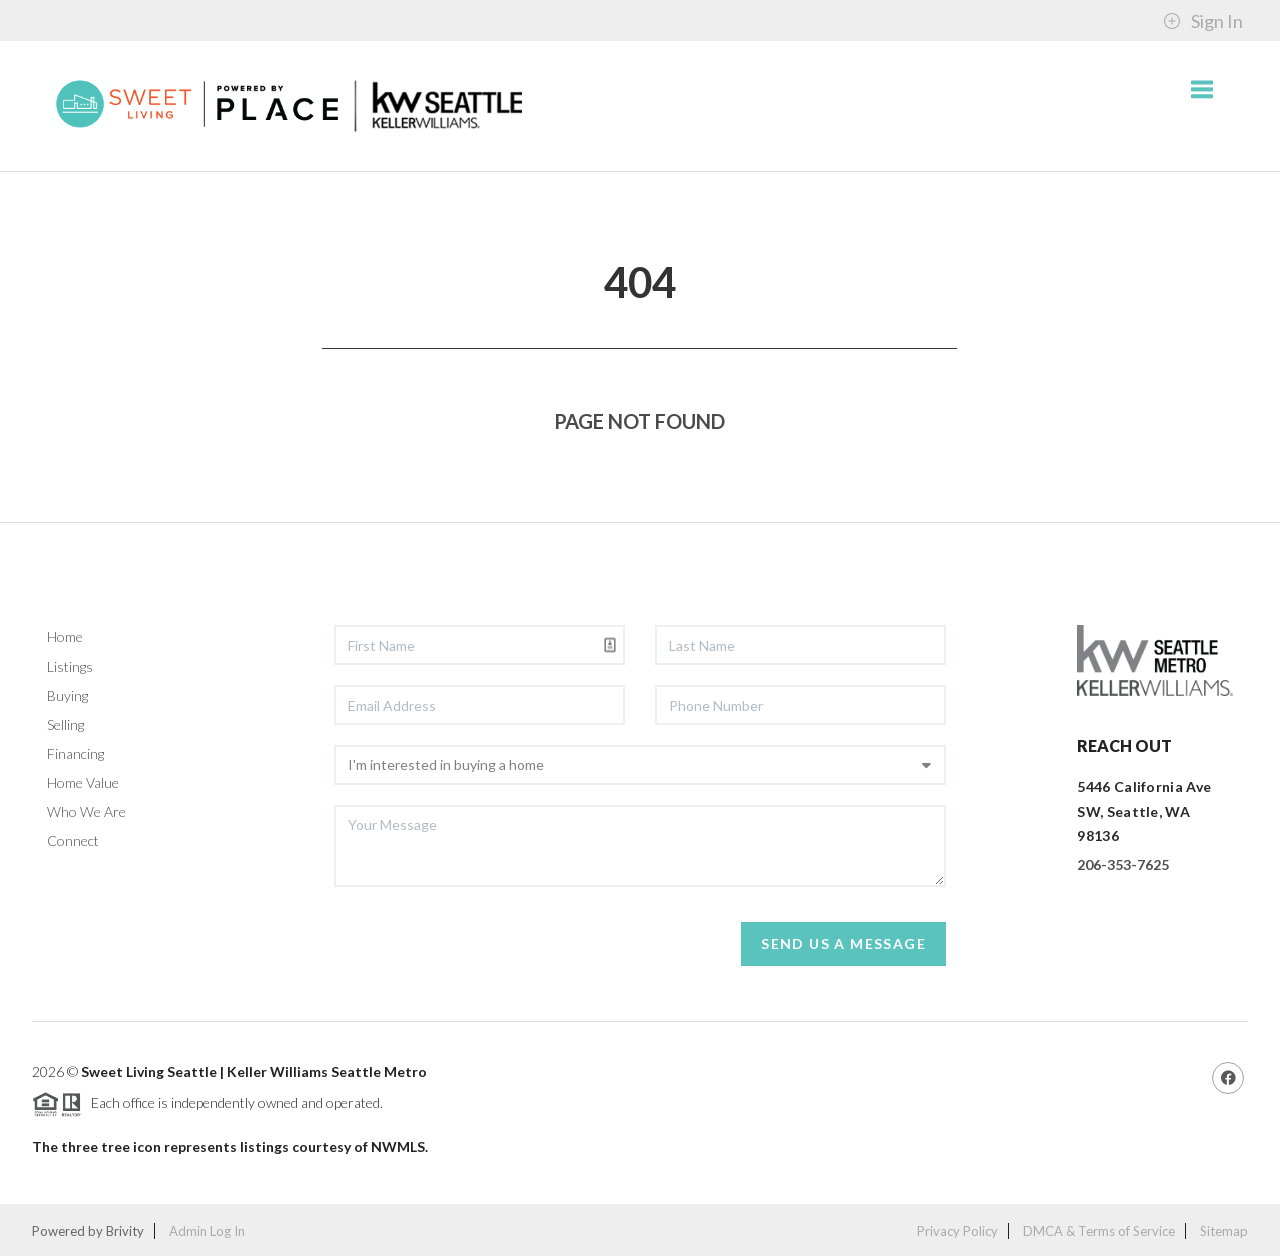 The height and width of the screenshot is (1256, 1280). I want to click on Privacy Policy, so click(957, 1231).